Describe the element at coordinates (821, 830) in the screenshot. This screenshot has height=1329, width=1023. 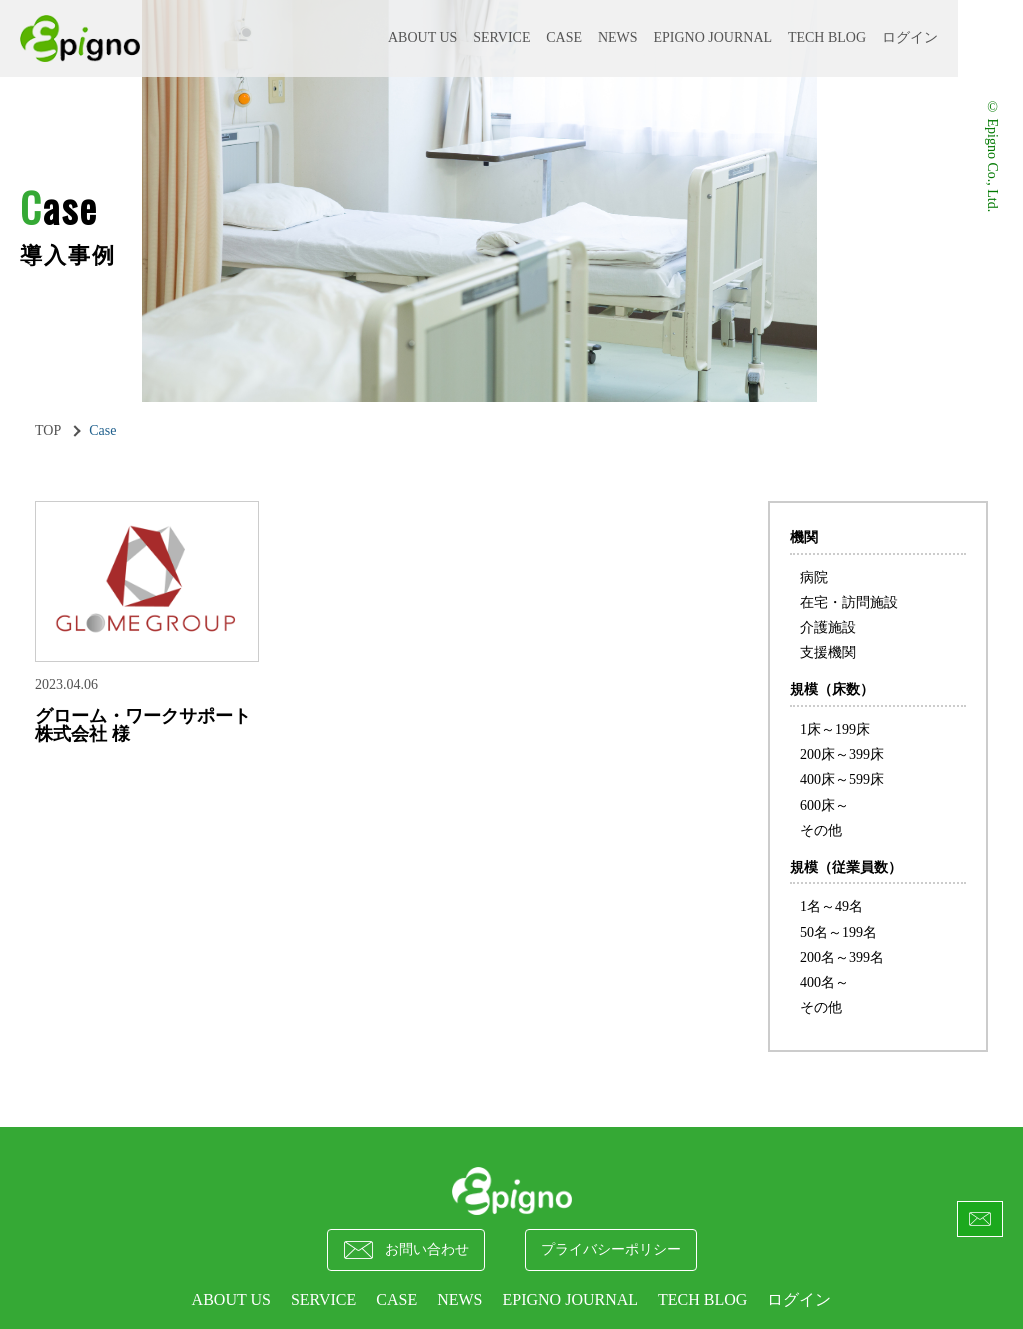
I see `その他` at that location.